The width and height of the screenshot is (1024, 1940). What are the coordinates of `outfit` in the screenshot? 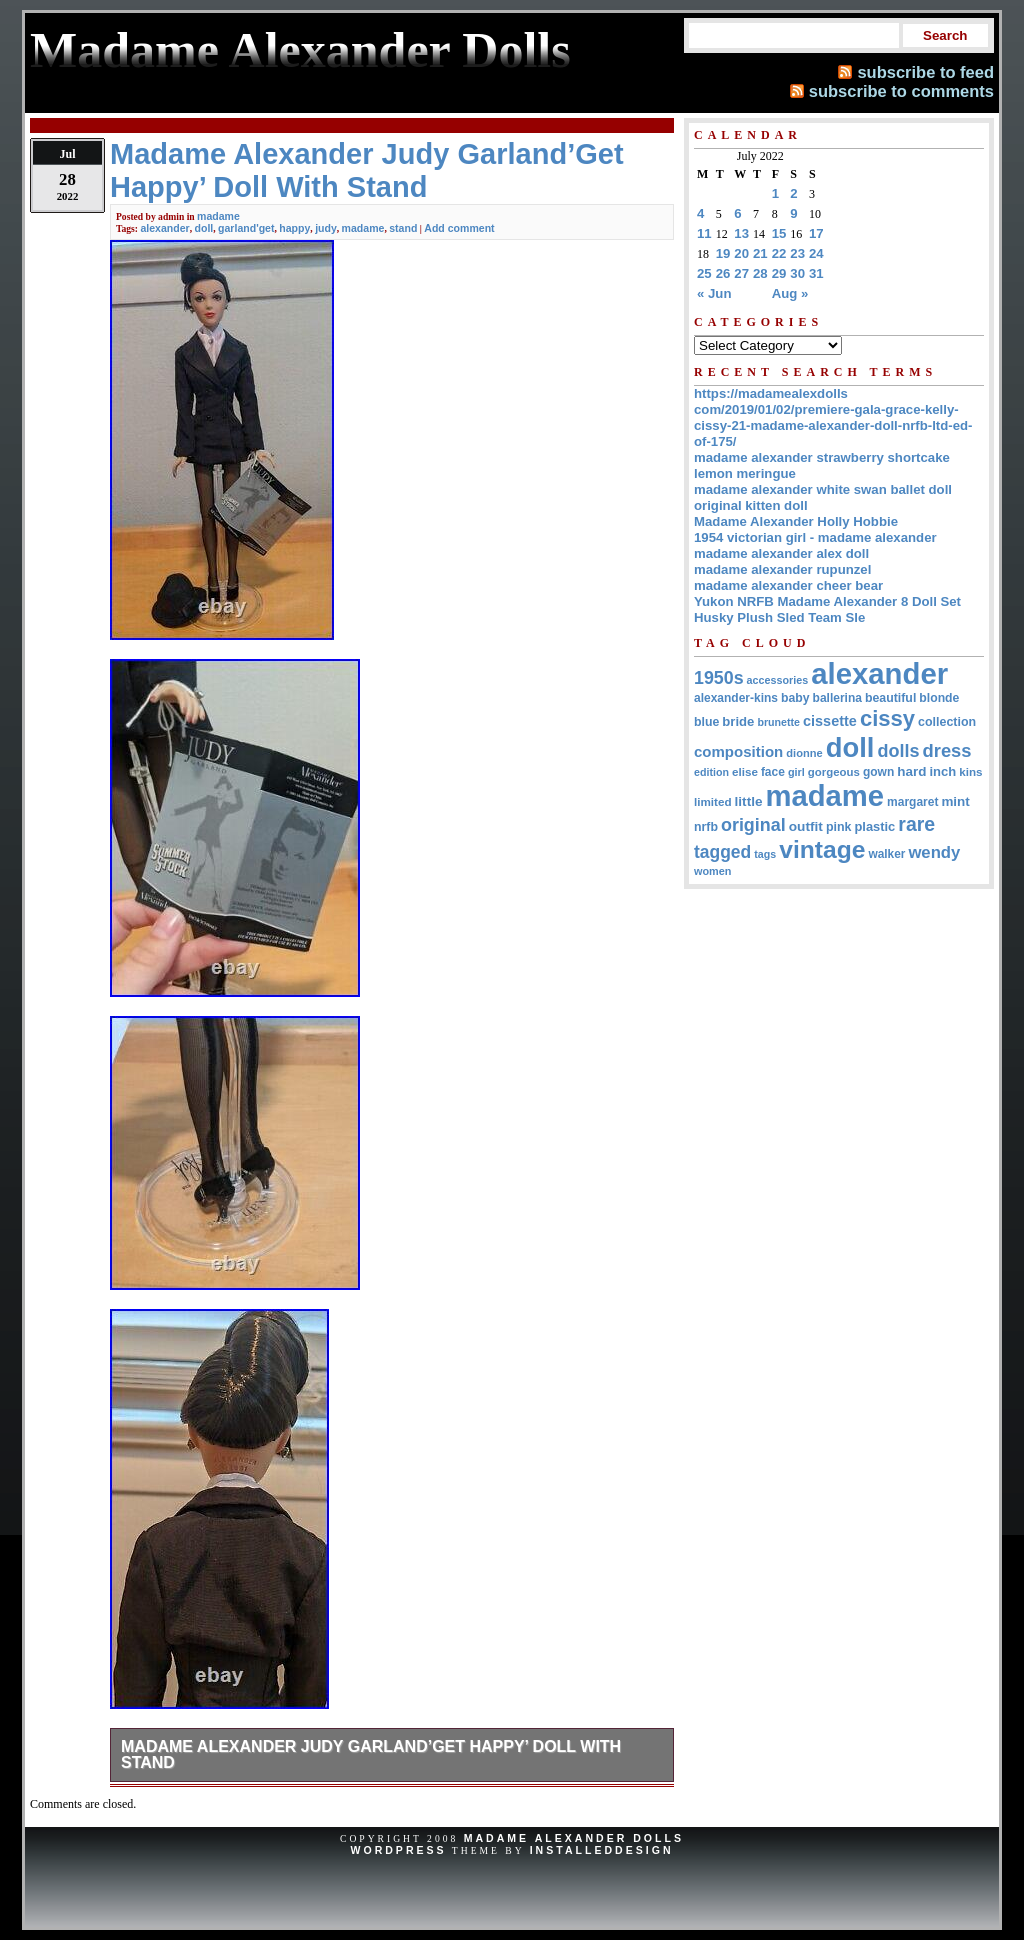 It's located at (806, 826).